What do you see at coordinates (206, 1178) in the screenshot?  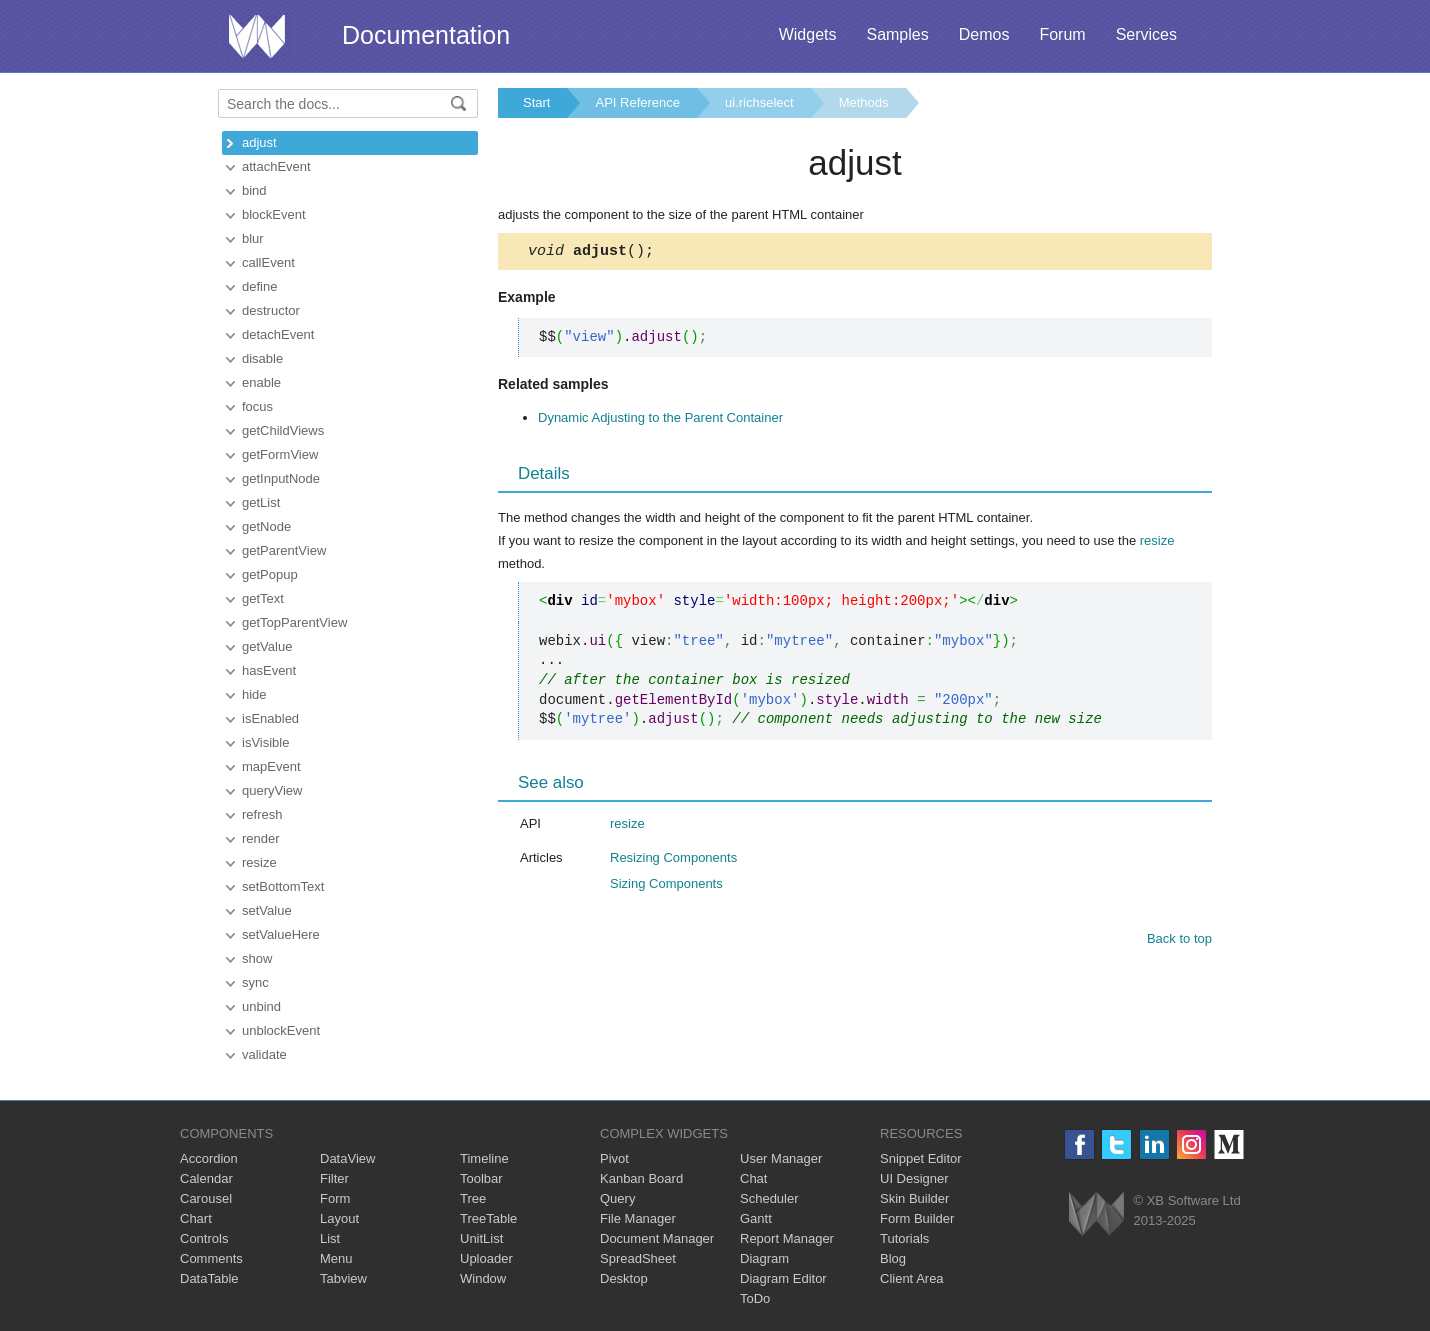 I see `Calendar` at bounding box center [206, 1178].